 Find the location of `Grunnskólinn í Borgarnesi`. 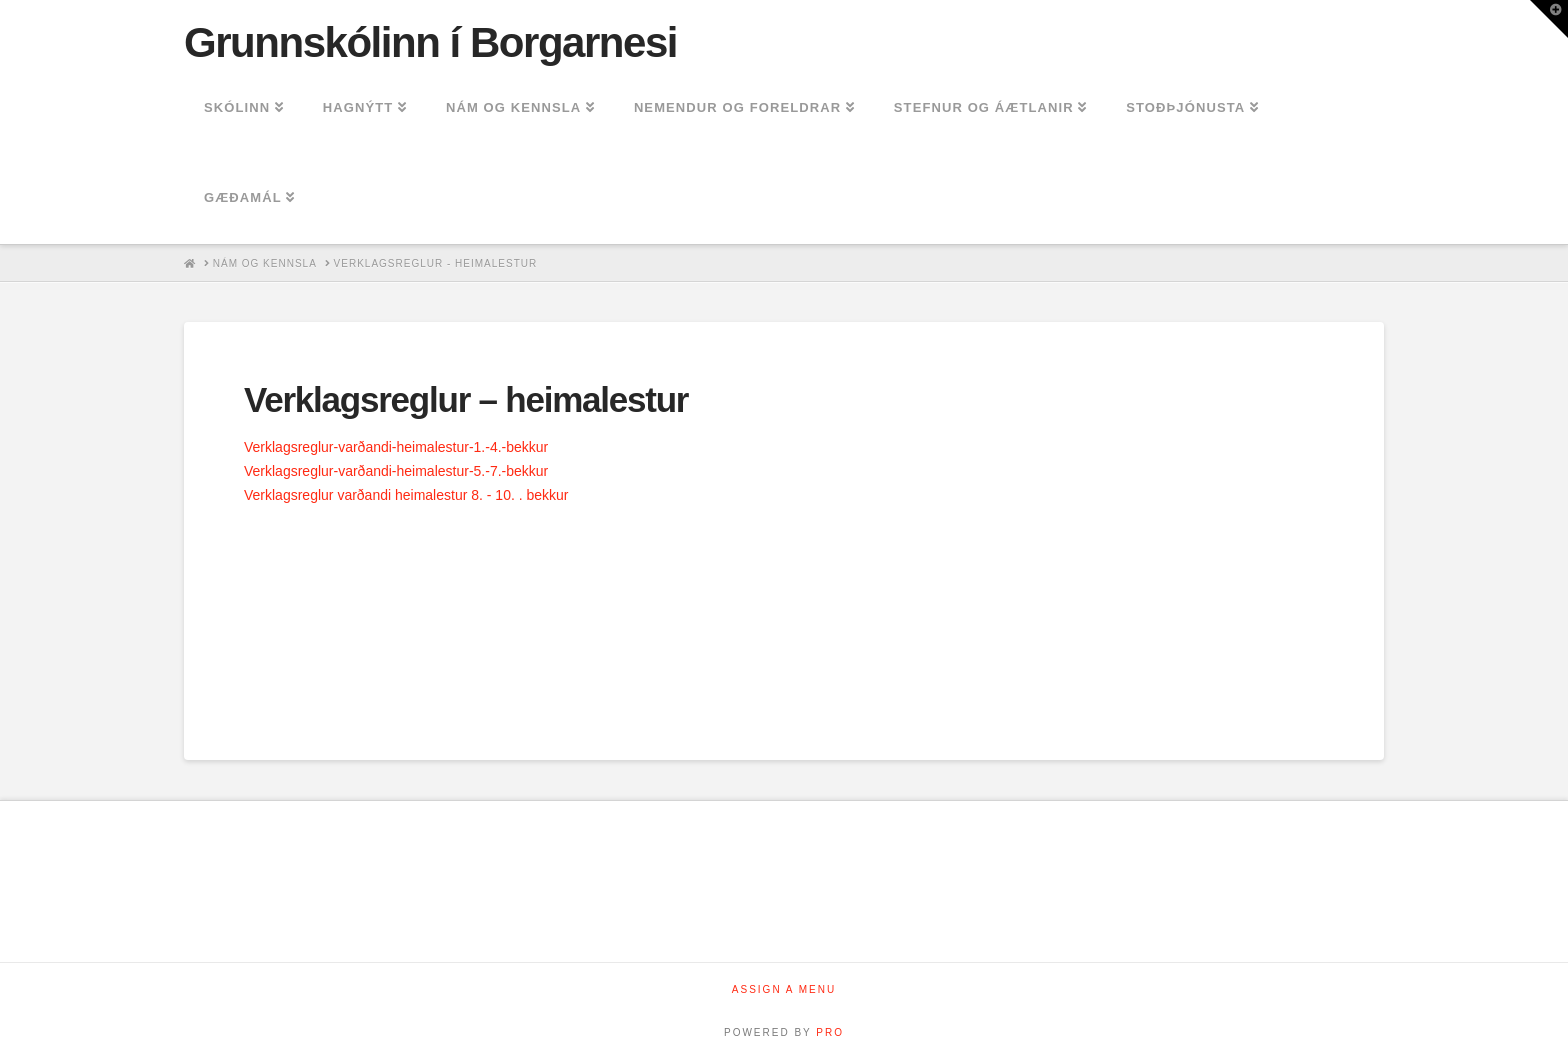

Grunnskólinn í Borgarnesi is located at coordinates (430, 43).